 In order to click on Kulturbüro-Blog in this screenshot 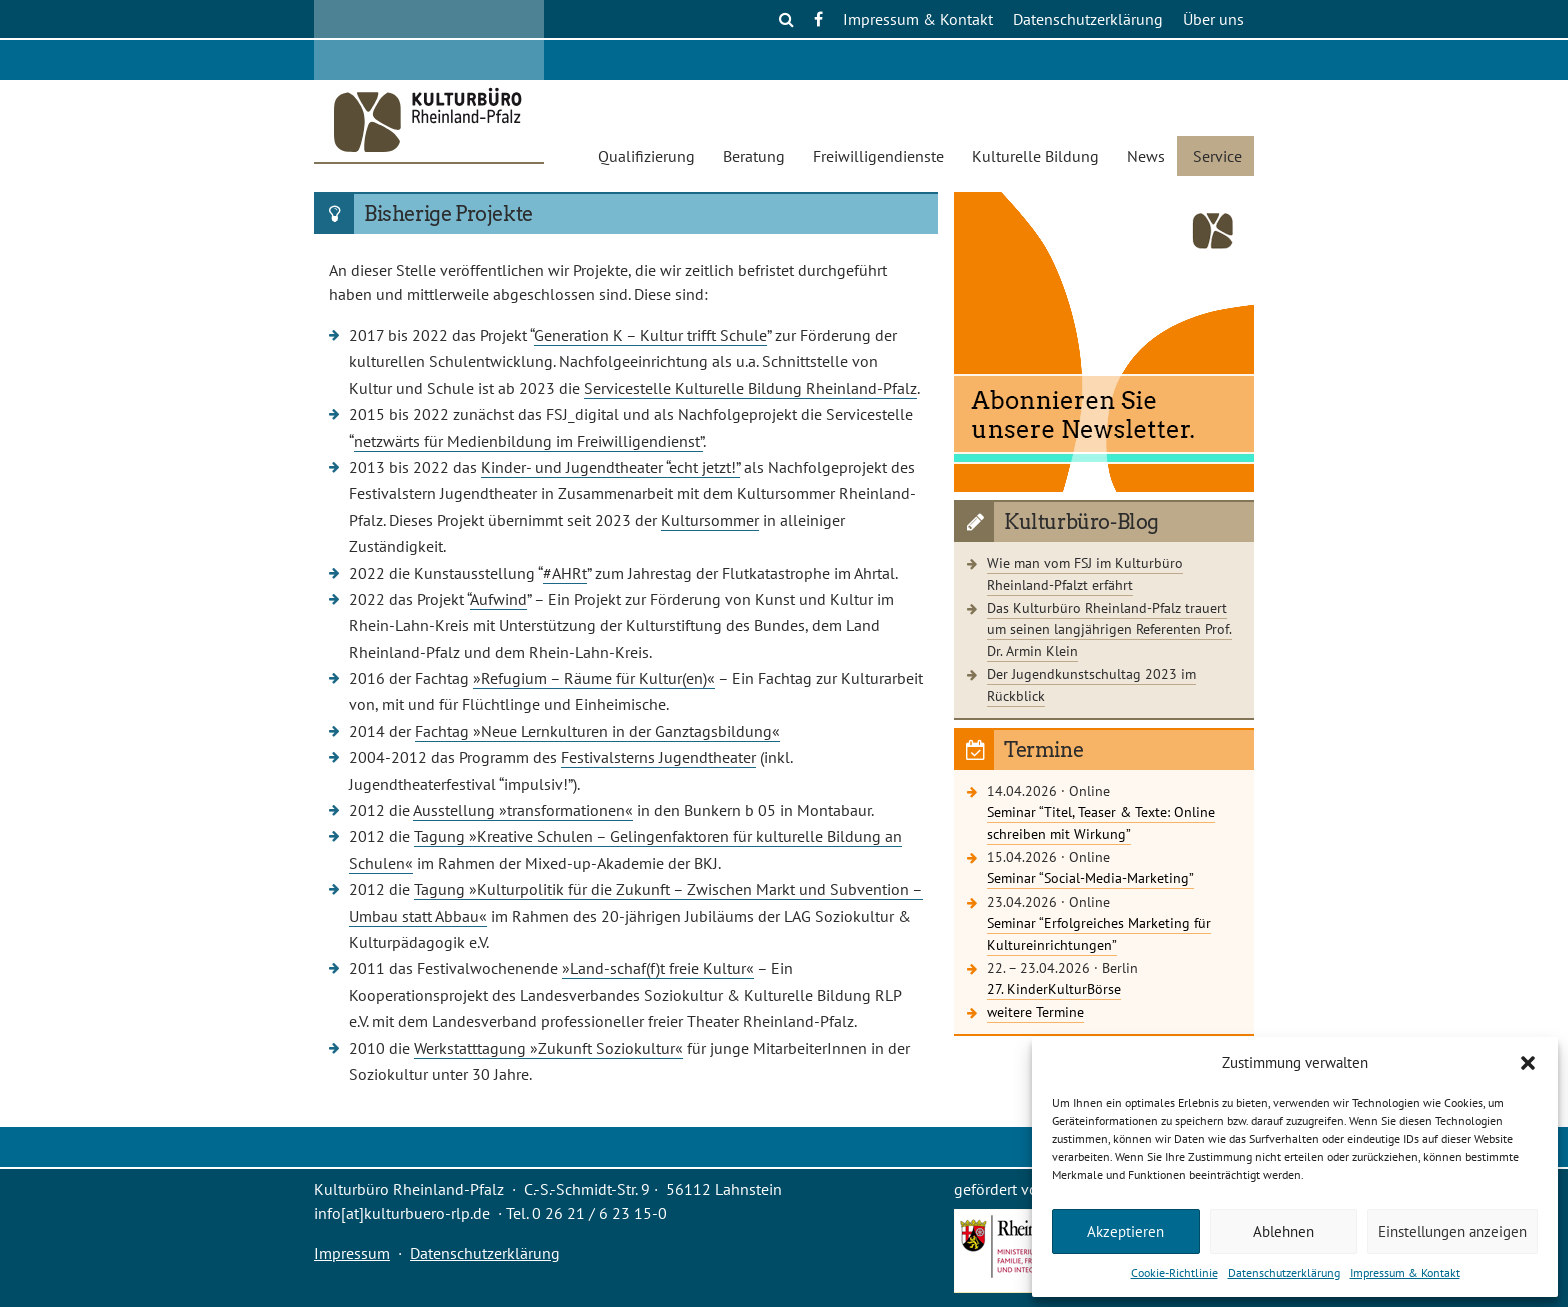, I will do `click(1081, 522)`.